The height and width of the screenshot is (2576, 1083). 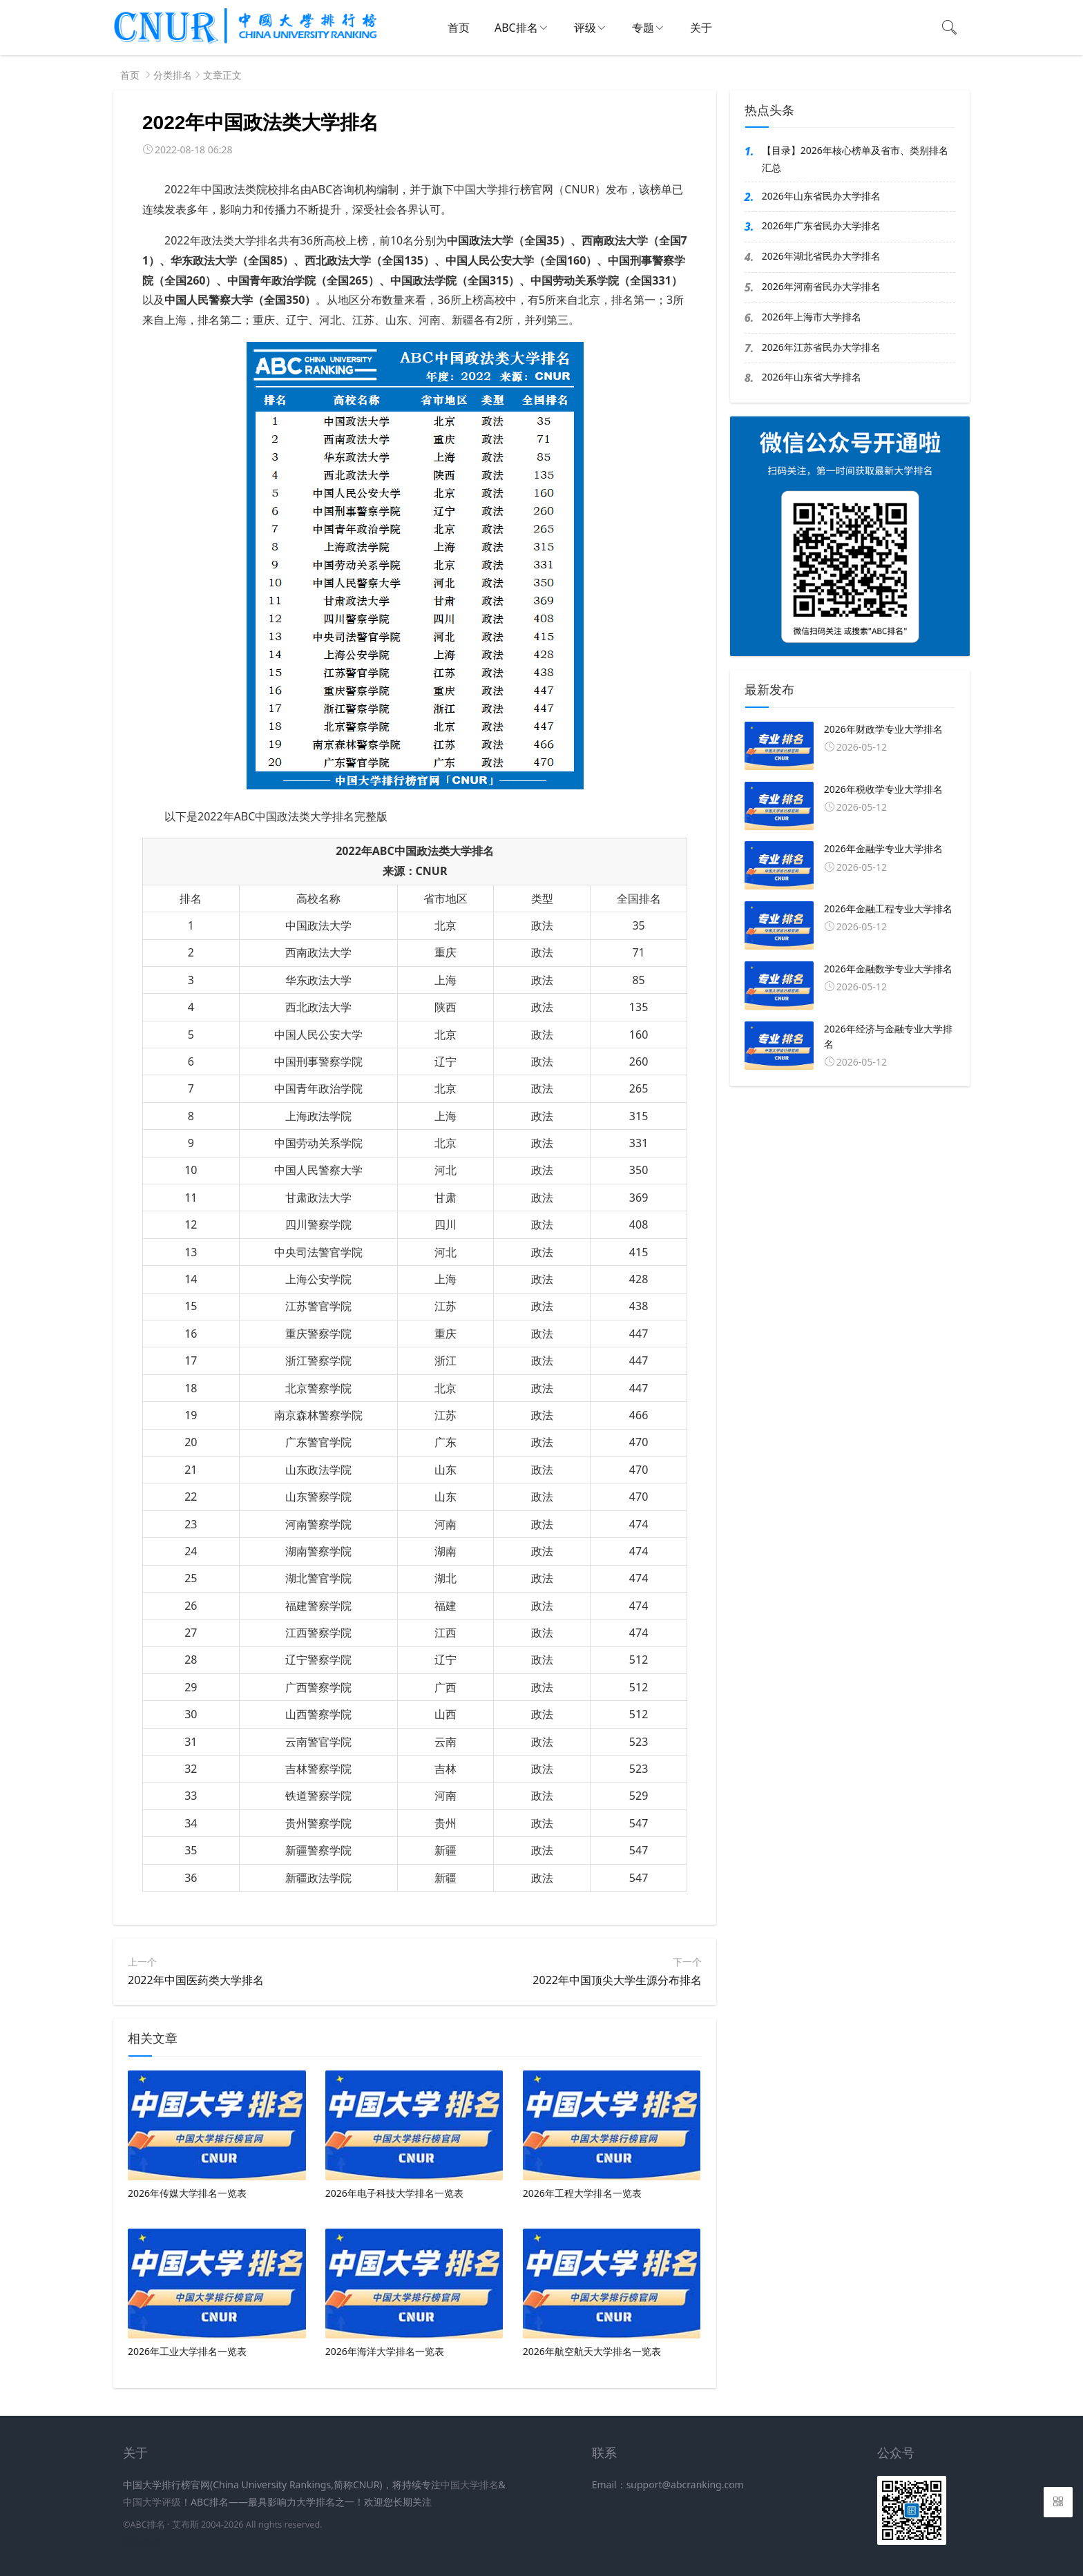 What do you see at coordinates (821, 225) in the screenshot?
I see `2026年广东省民办大学排名` at bounding box center [821, 225].